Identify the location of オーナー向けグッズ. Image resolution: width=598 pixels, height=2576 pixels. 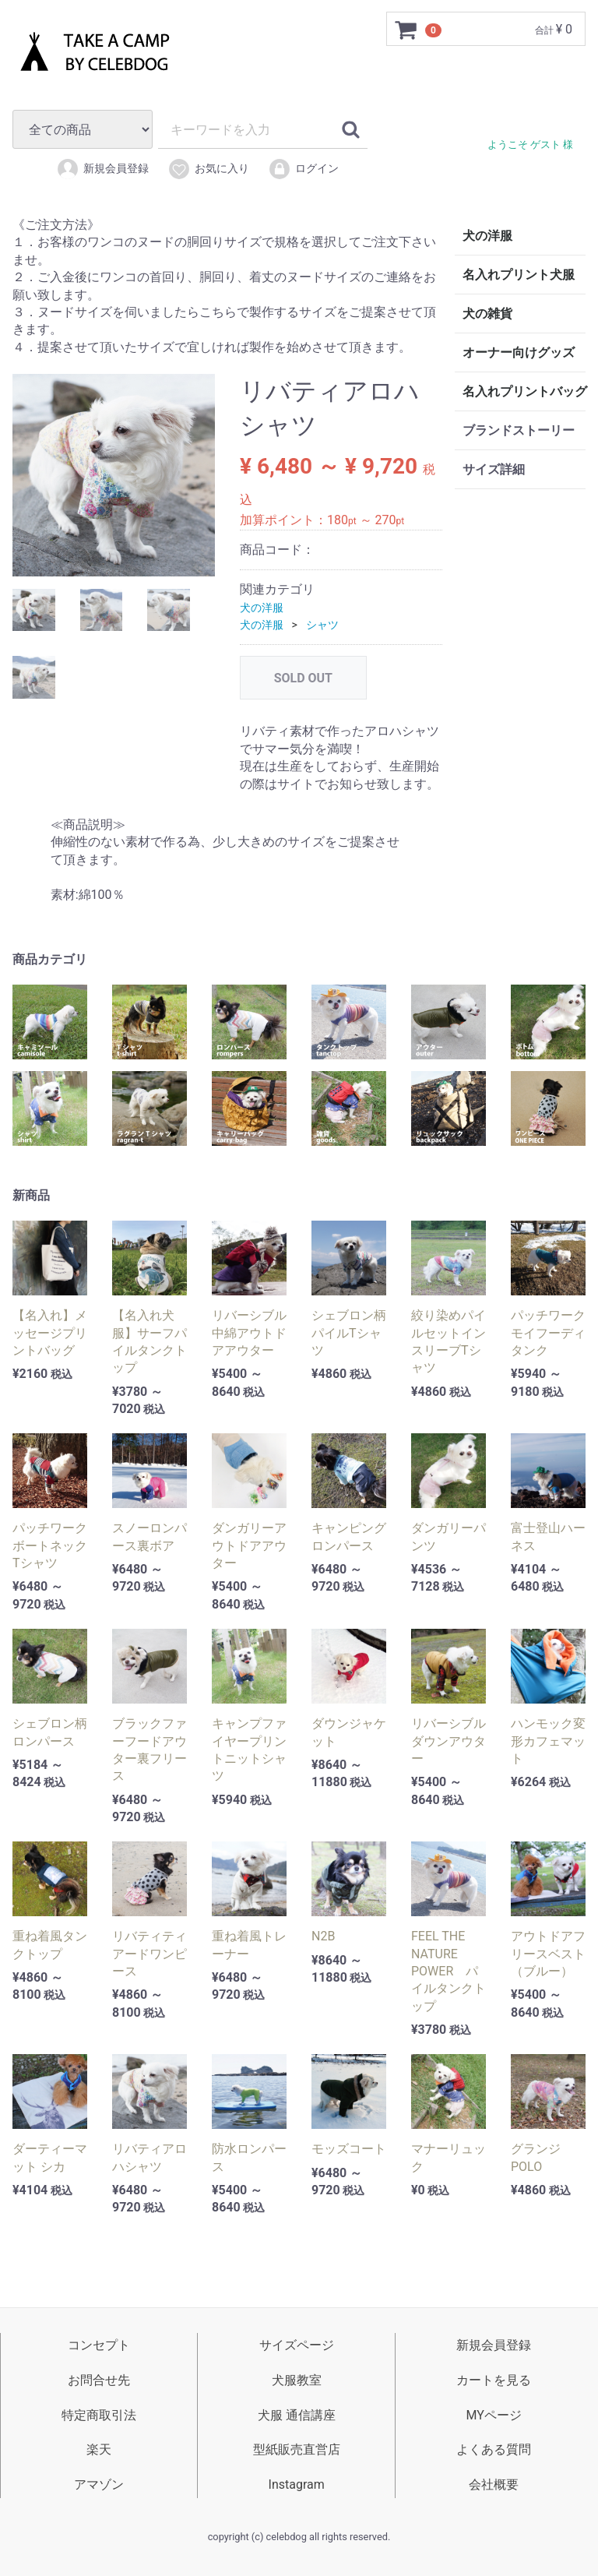
(519, 352).